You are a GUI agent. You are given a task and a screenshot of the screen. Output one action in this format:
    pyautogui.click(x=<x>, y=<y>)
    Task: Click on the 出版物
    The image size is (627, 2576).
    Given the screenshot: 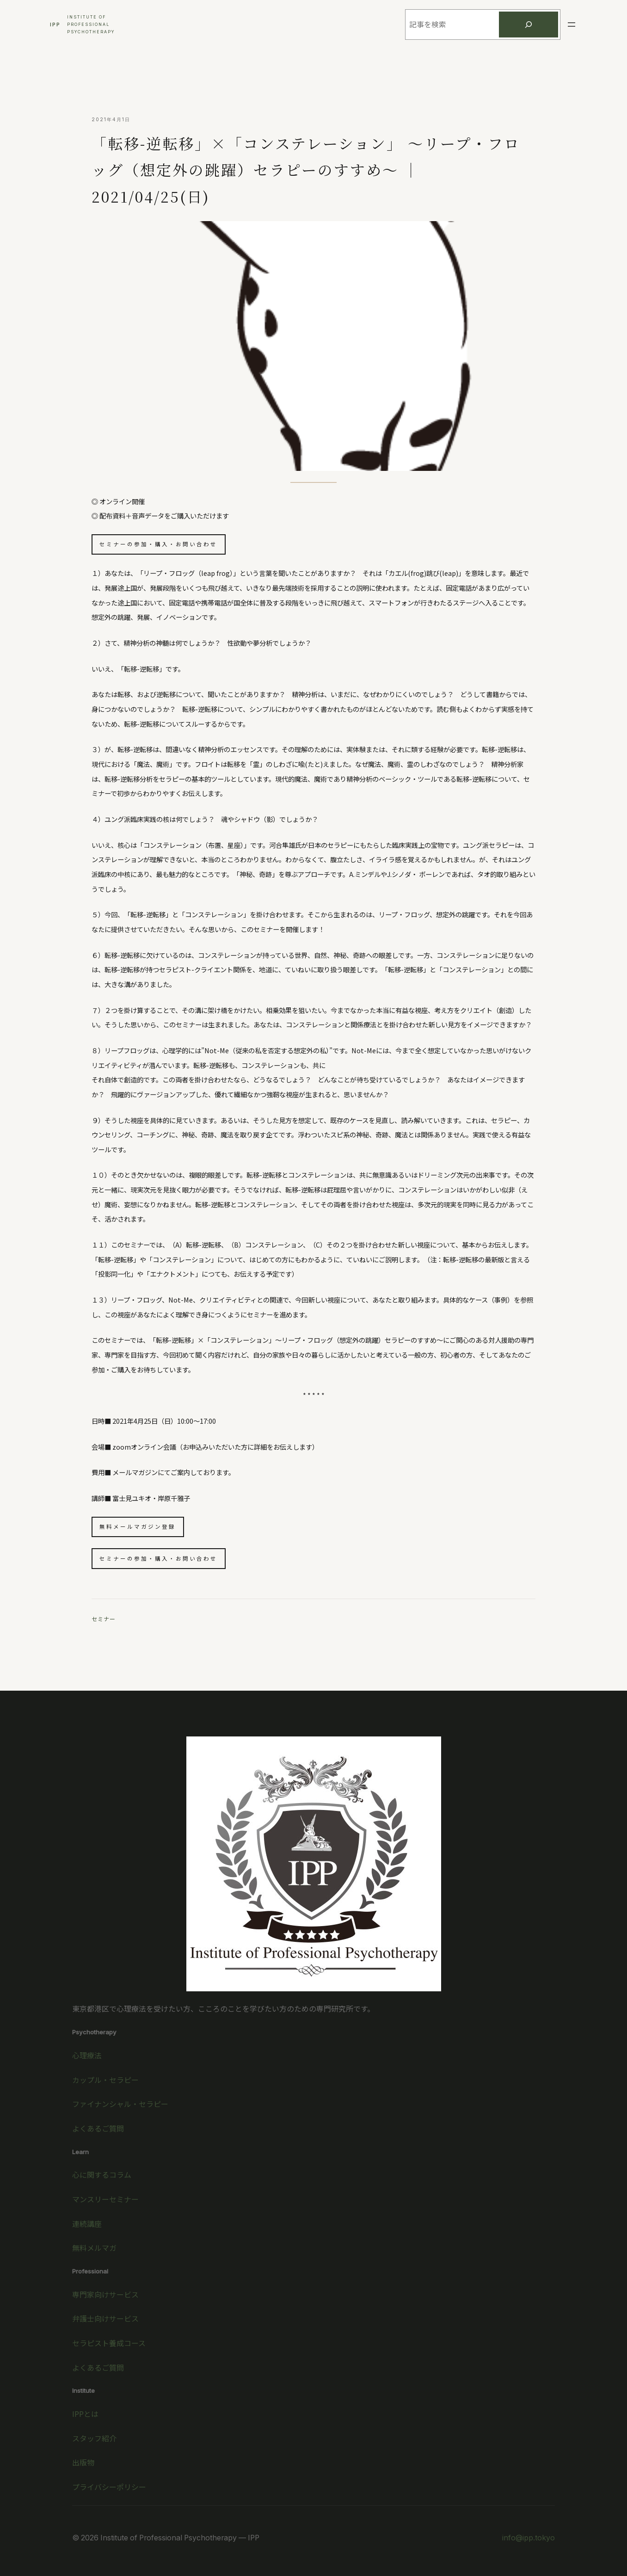 What is the action you would take?
    pyautogui.click(x=83, y=2462)
    